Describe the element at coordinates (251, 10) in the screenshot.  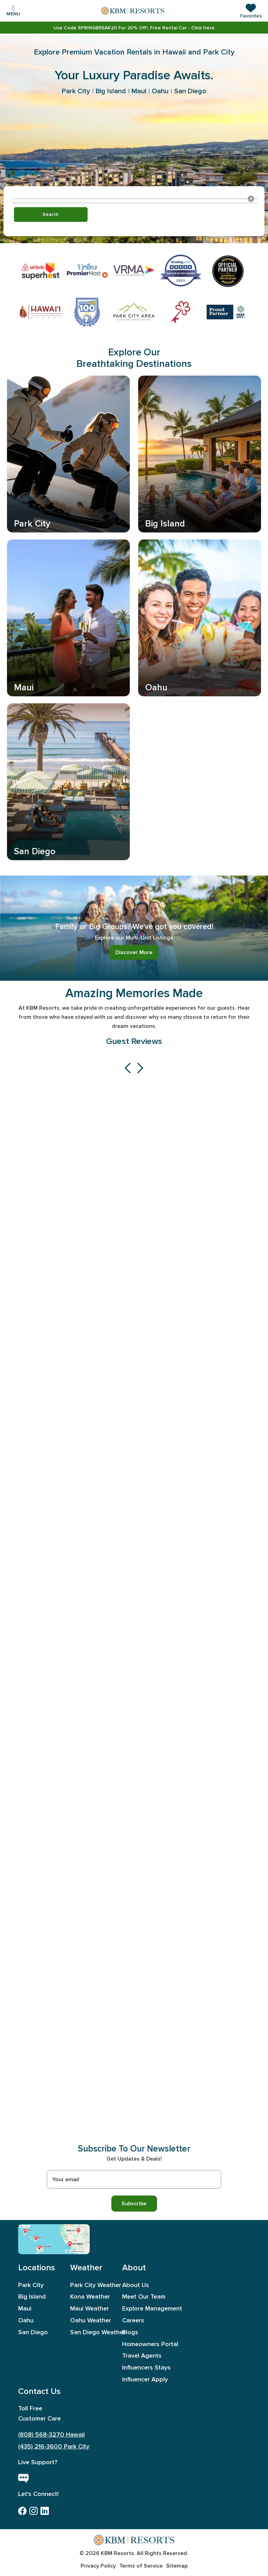
I see `[button]` at that location.